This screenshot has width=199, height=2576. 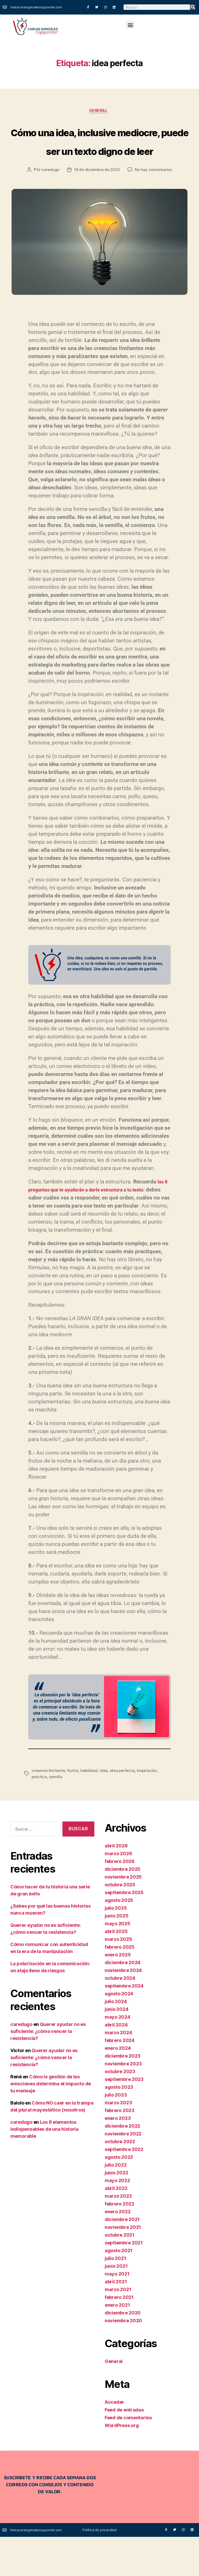 I want to click on Cómo una idea, inclusive mediocre, puede ser un texto digno de leer, so click(x=99, y=160).